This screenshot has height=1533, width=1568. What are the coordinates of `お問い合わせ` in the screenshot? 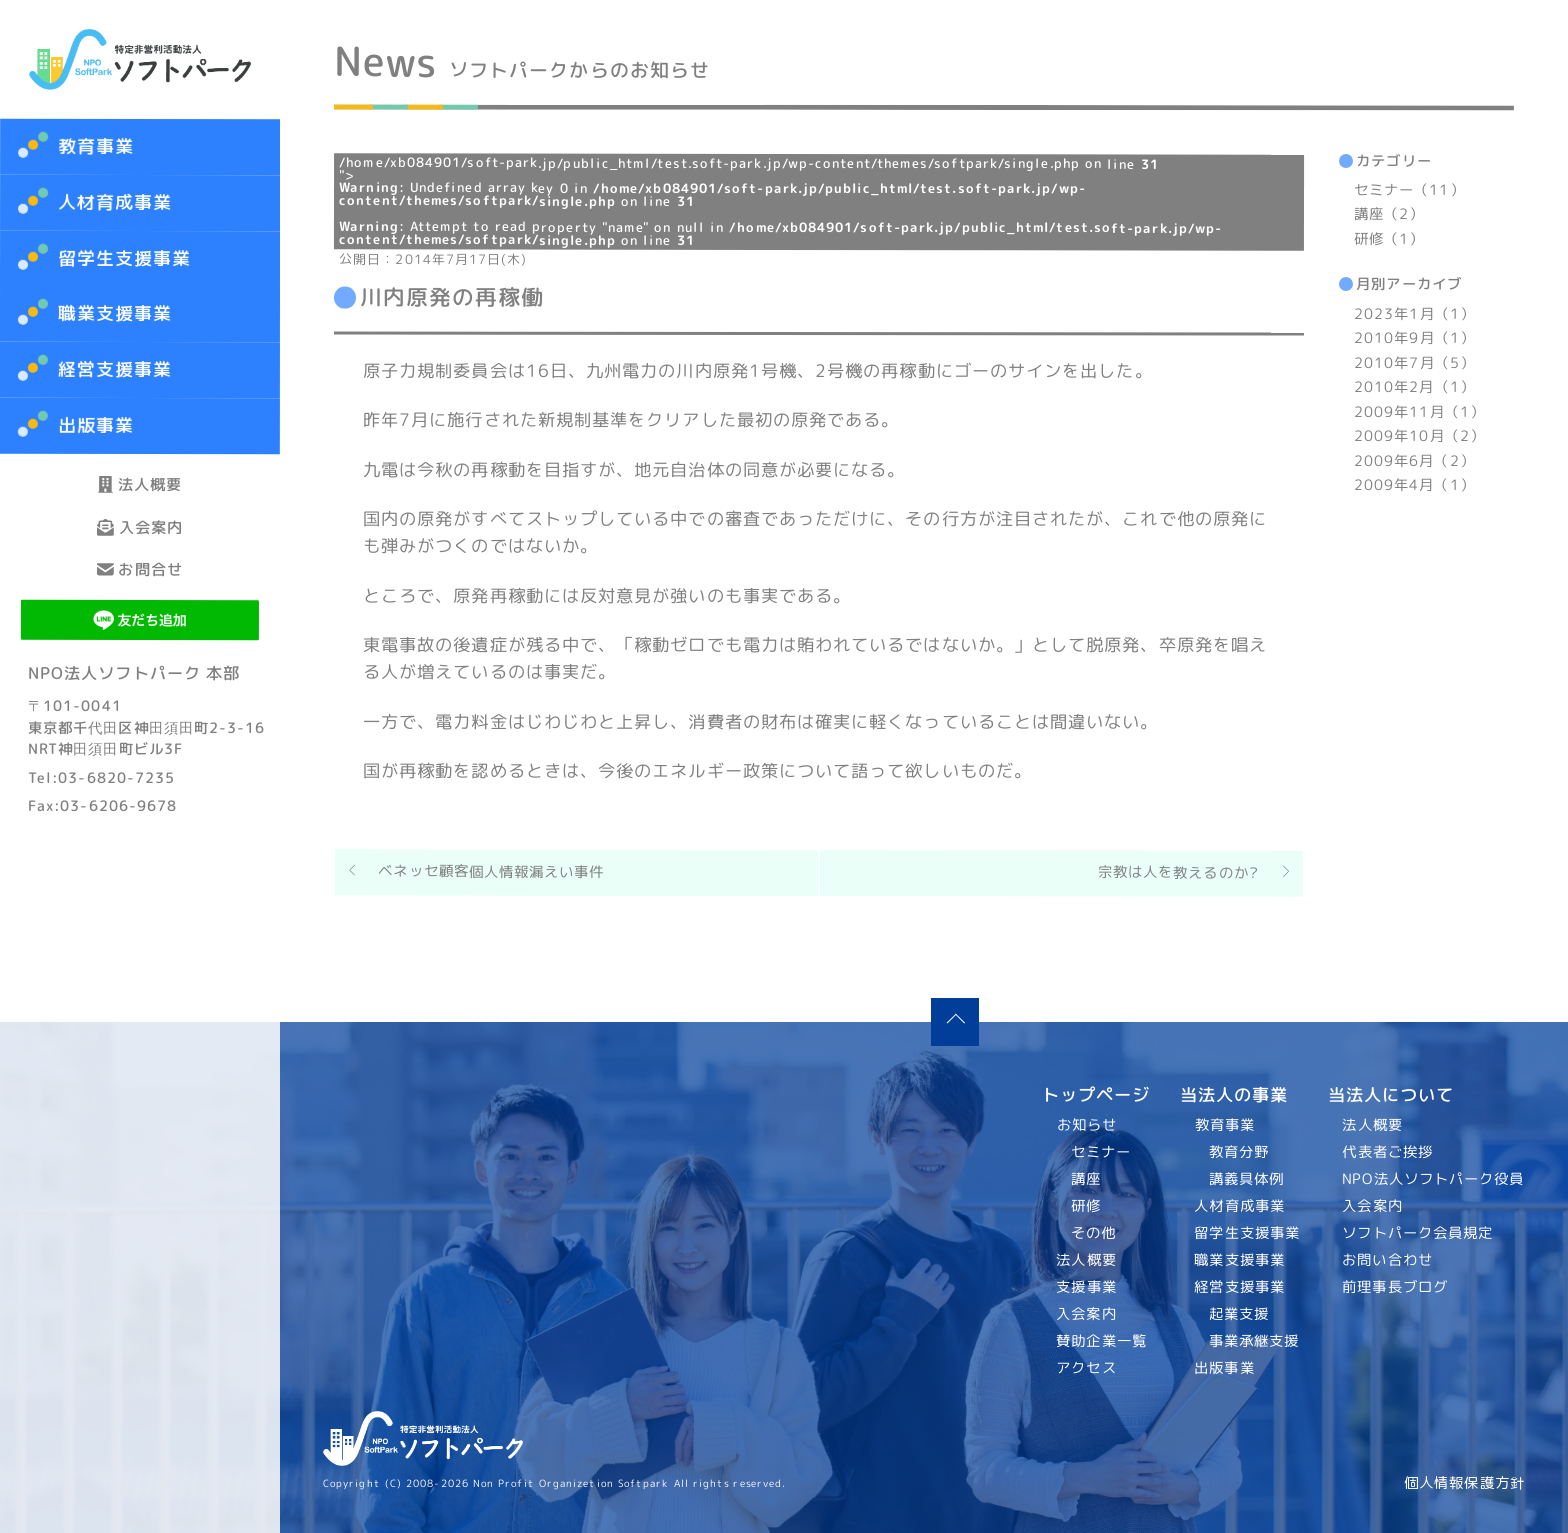 It's located at (1388, 1260).